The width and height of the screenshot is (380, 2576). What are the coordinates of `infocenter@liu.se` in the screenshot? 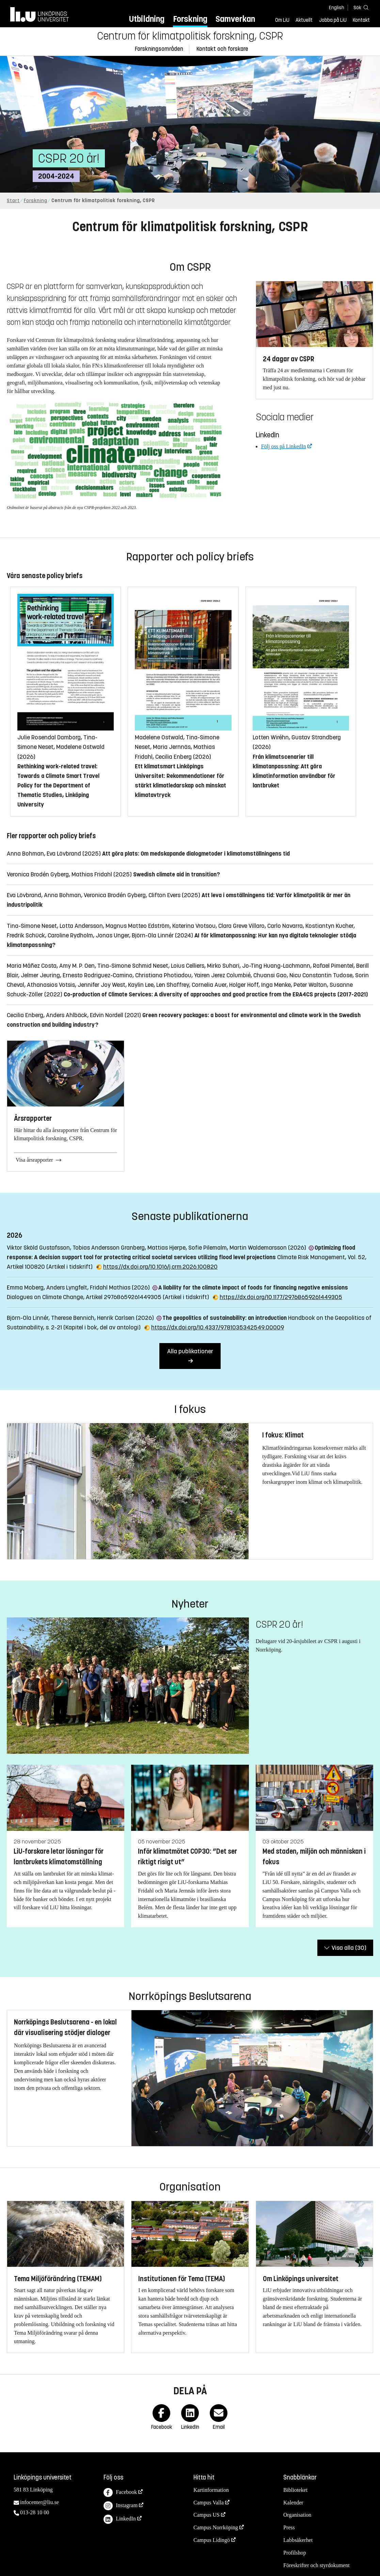 It's located at (39, 2502).